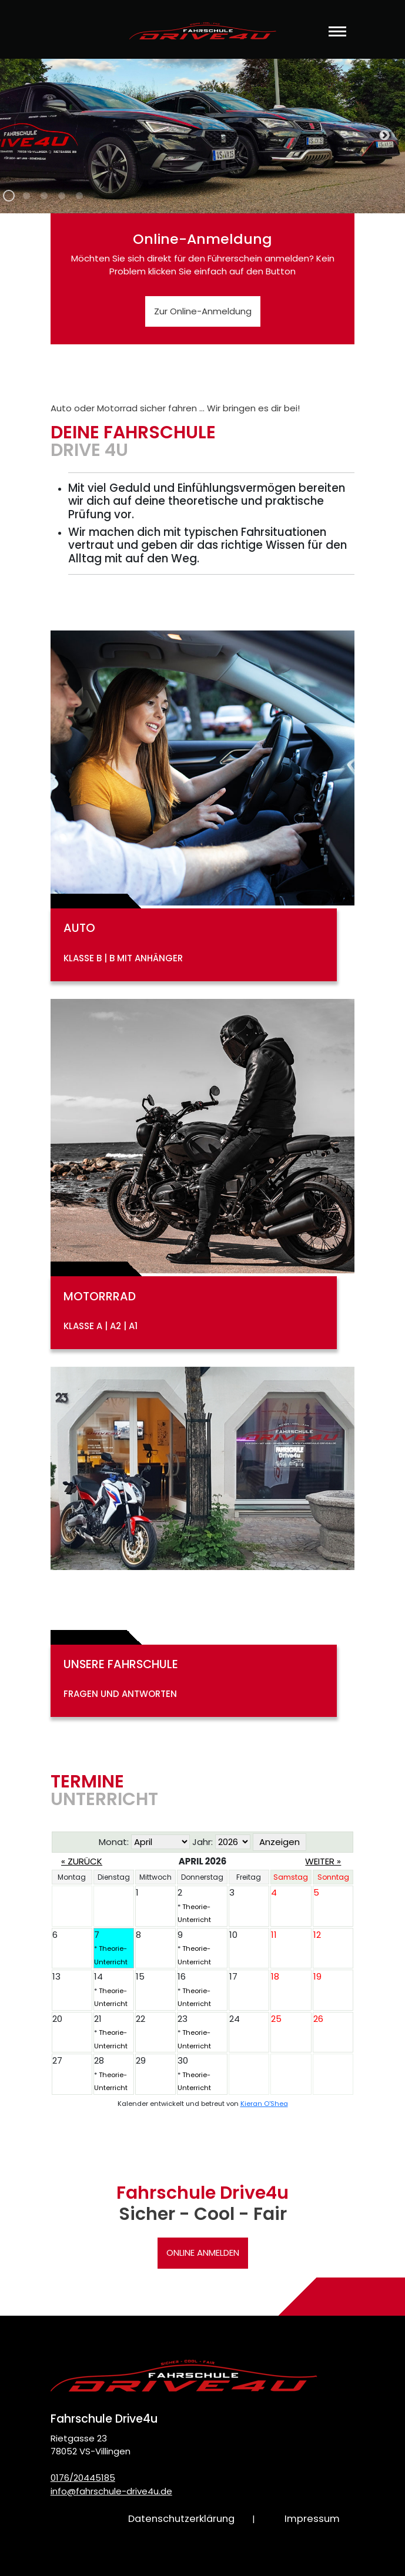 Image resolution: width=405 pixels, height=2576 pixels. I want to click on 2 [tab], so click(26, 201).